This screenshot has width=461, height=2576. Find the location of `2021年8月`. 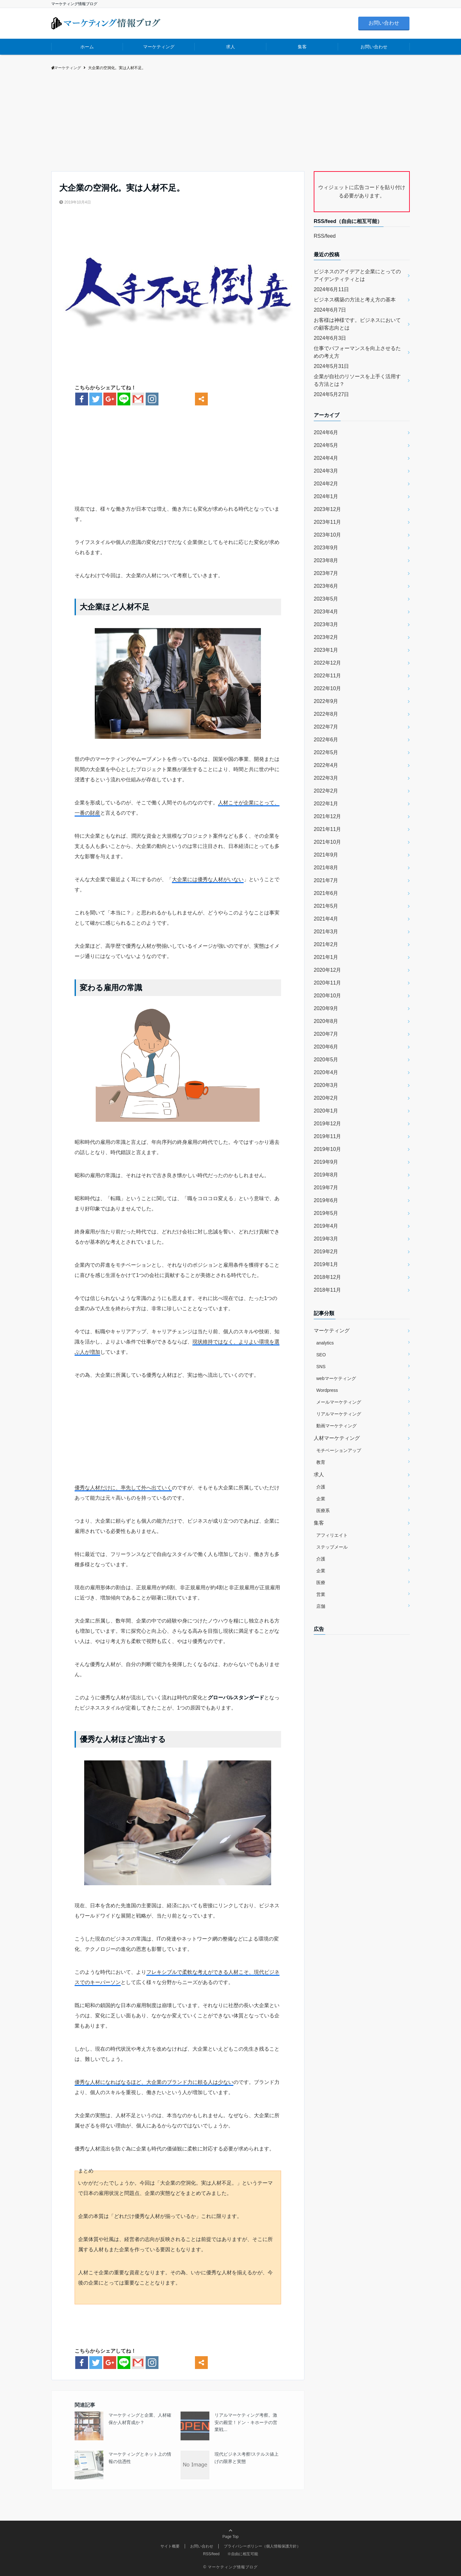

2021年8月 is located at coordinates (326, 867).